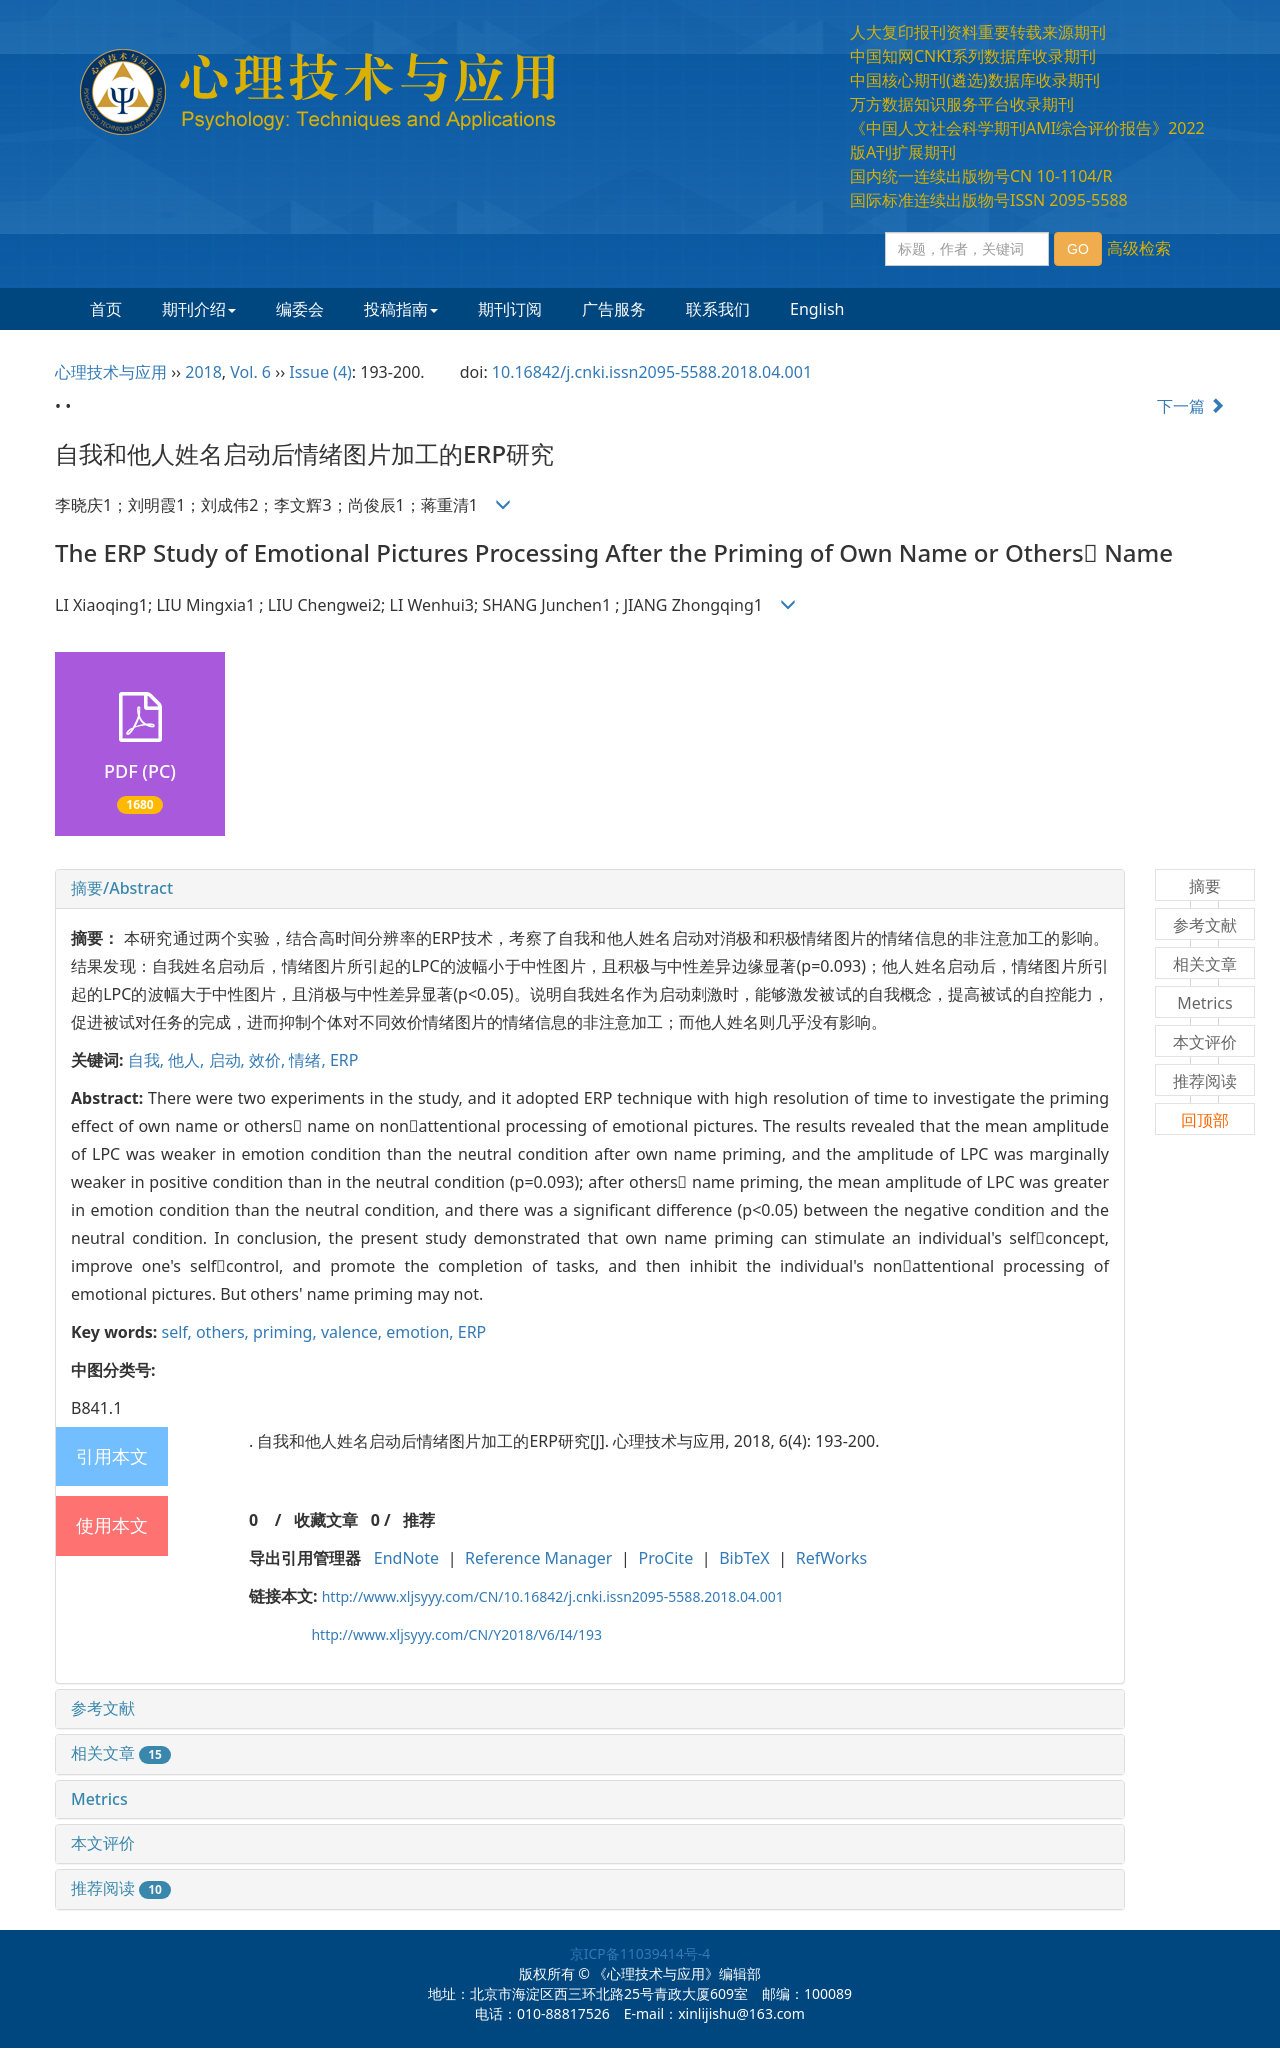 The width and height of the screenshot is (1280, 2072). What do you see at coordinates (148, 1060) in the screenshot?
I see `自我,` at bounding box center [148, 1060].